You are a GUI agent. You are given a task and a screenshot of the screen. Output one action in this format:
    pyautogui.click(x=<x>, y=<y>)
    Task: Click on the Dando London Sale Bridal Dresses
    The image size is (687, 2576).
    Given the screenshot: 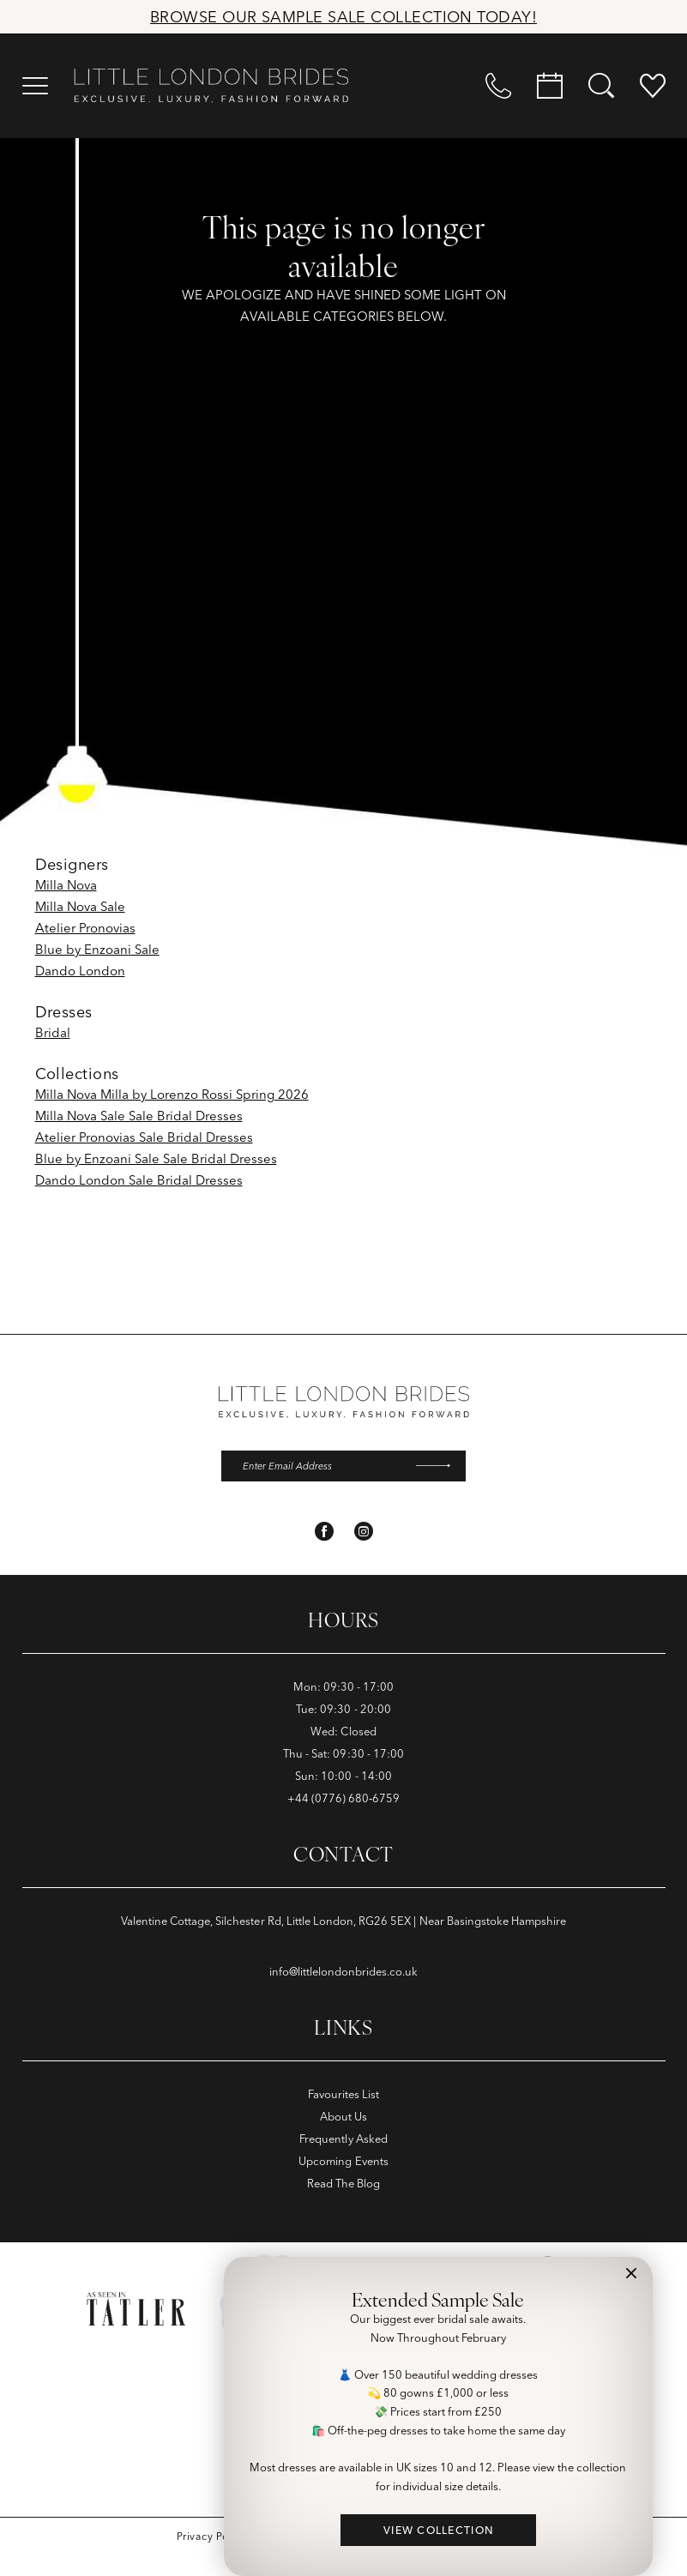 What is the action you would take?
    pyautogui.click(x=139, y=1180)
    